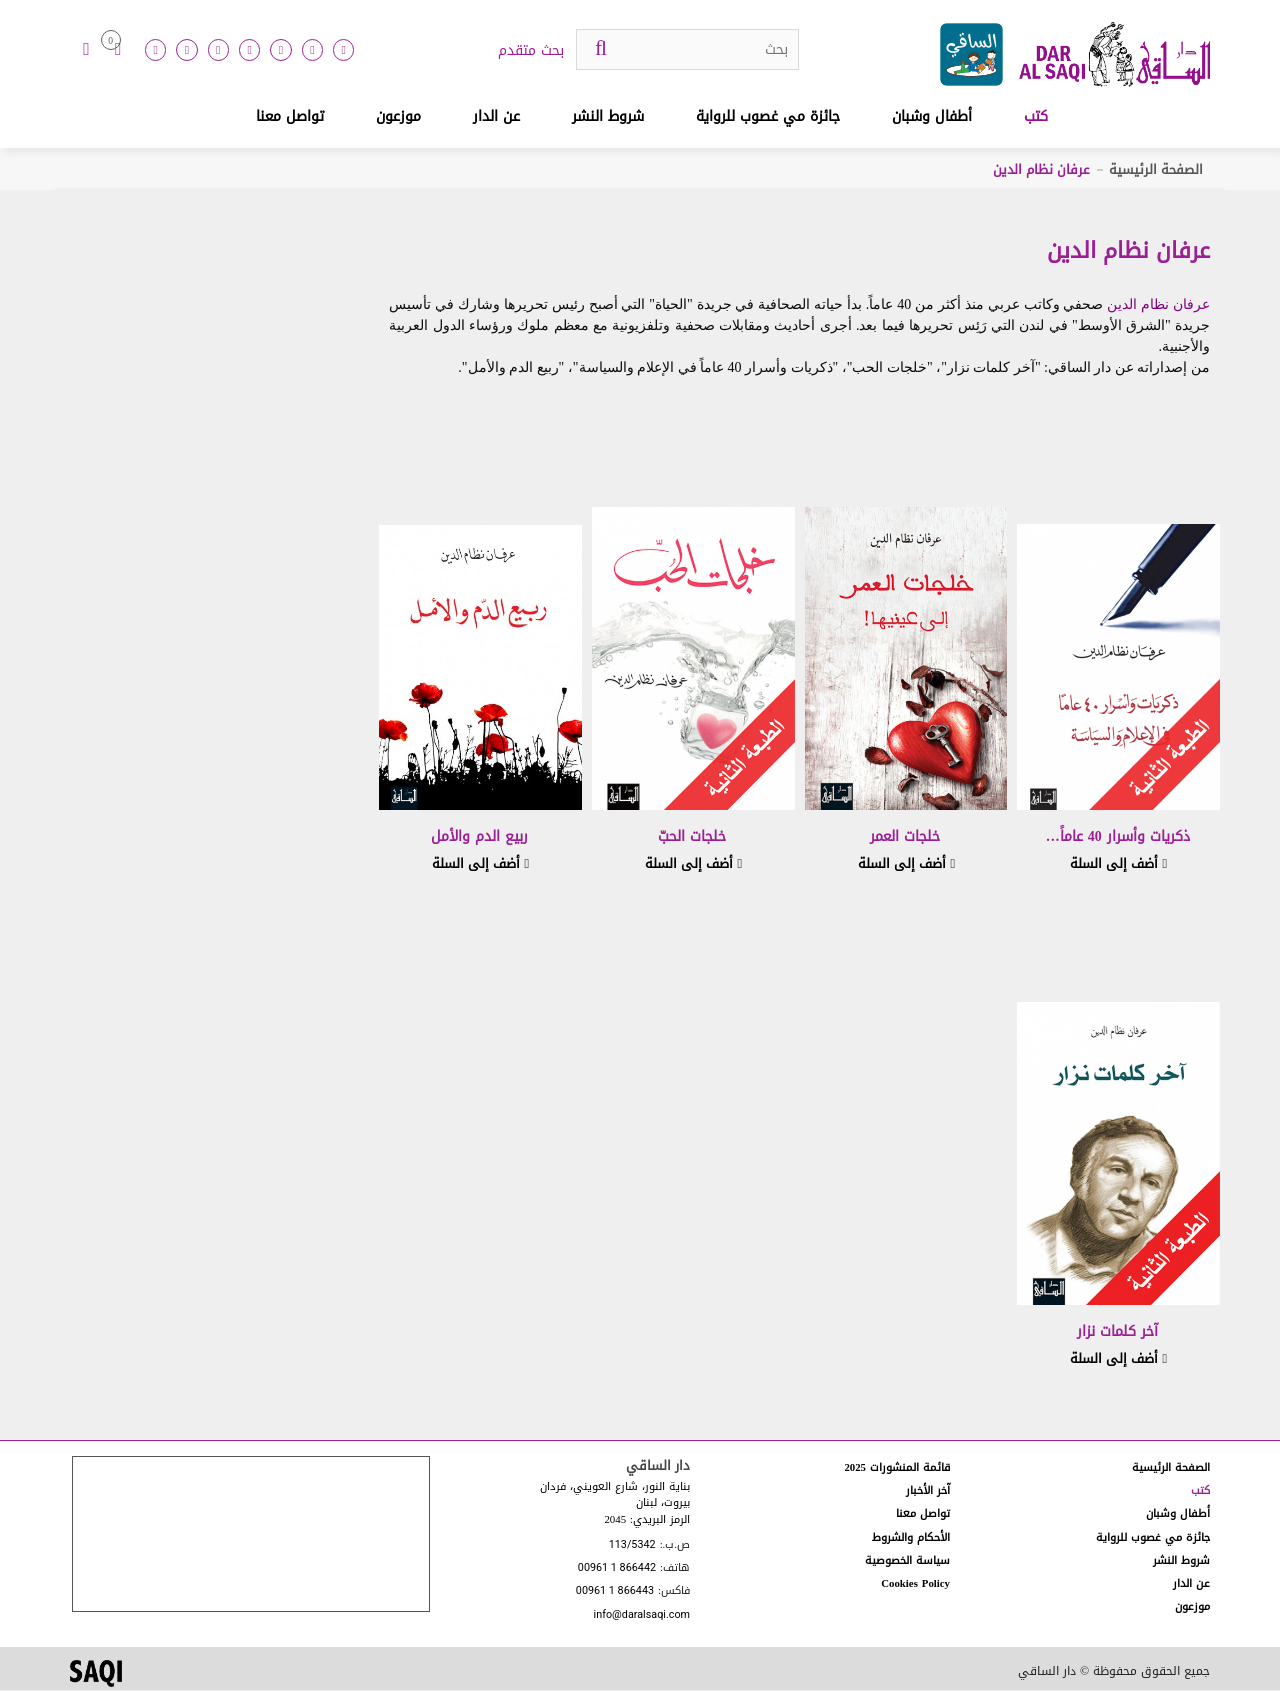  Describe the element at coordinates (768, 116) in the screenshot. I see `جائزة مي غصوب للرواية` at that location.